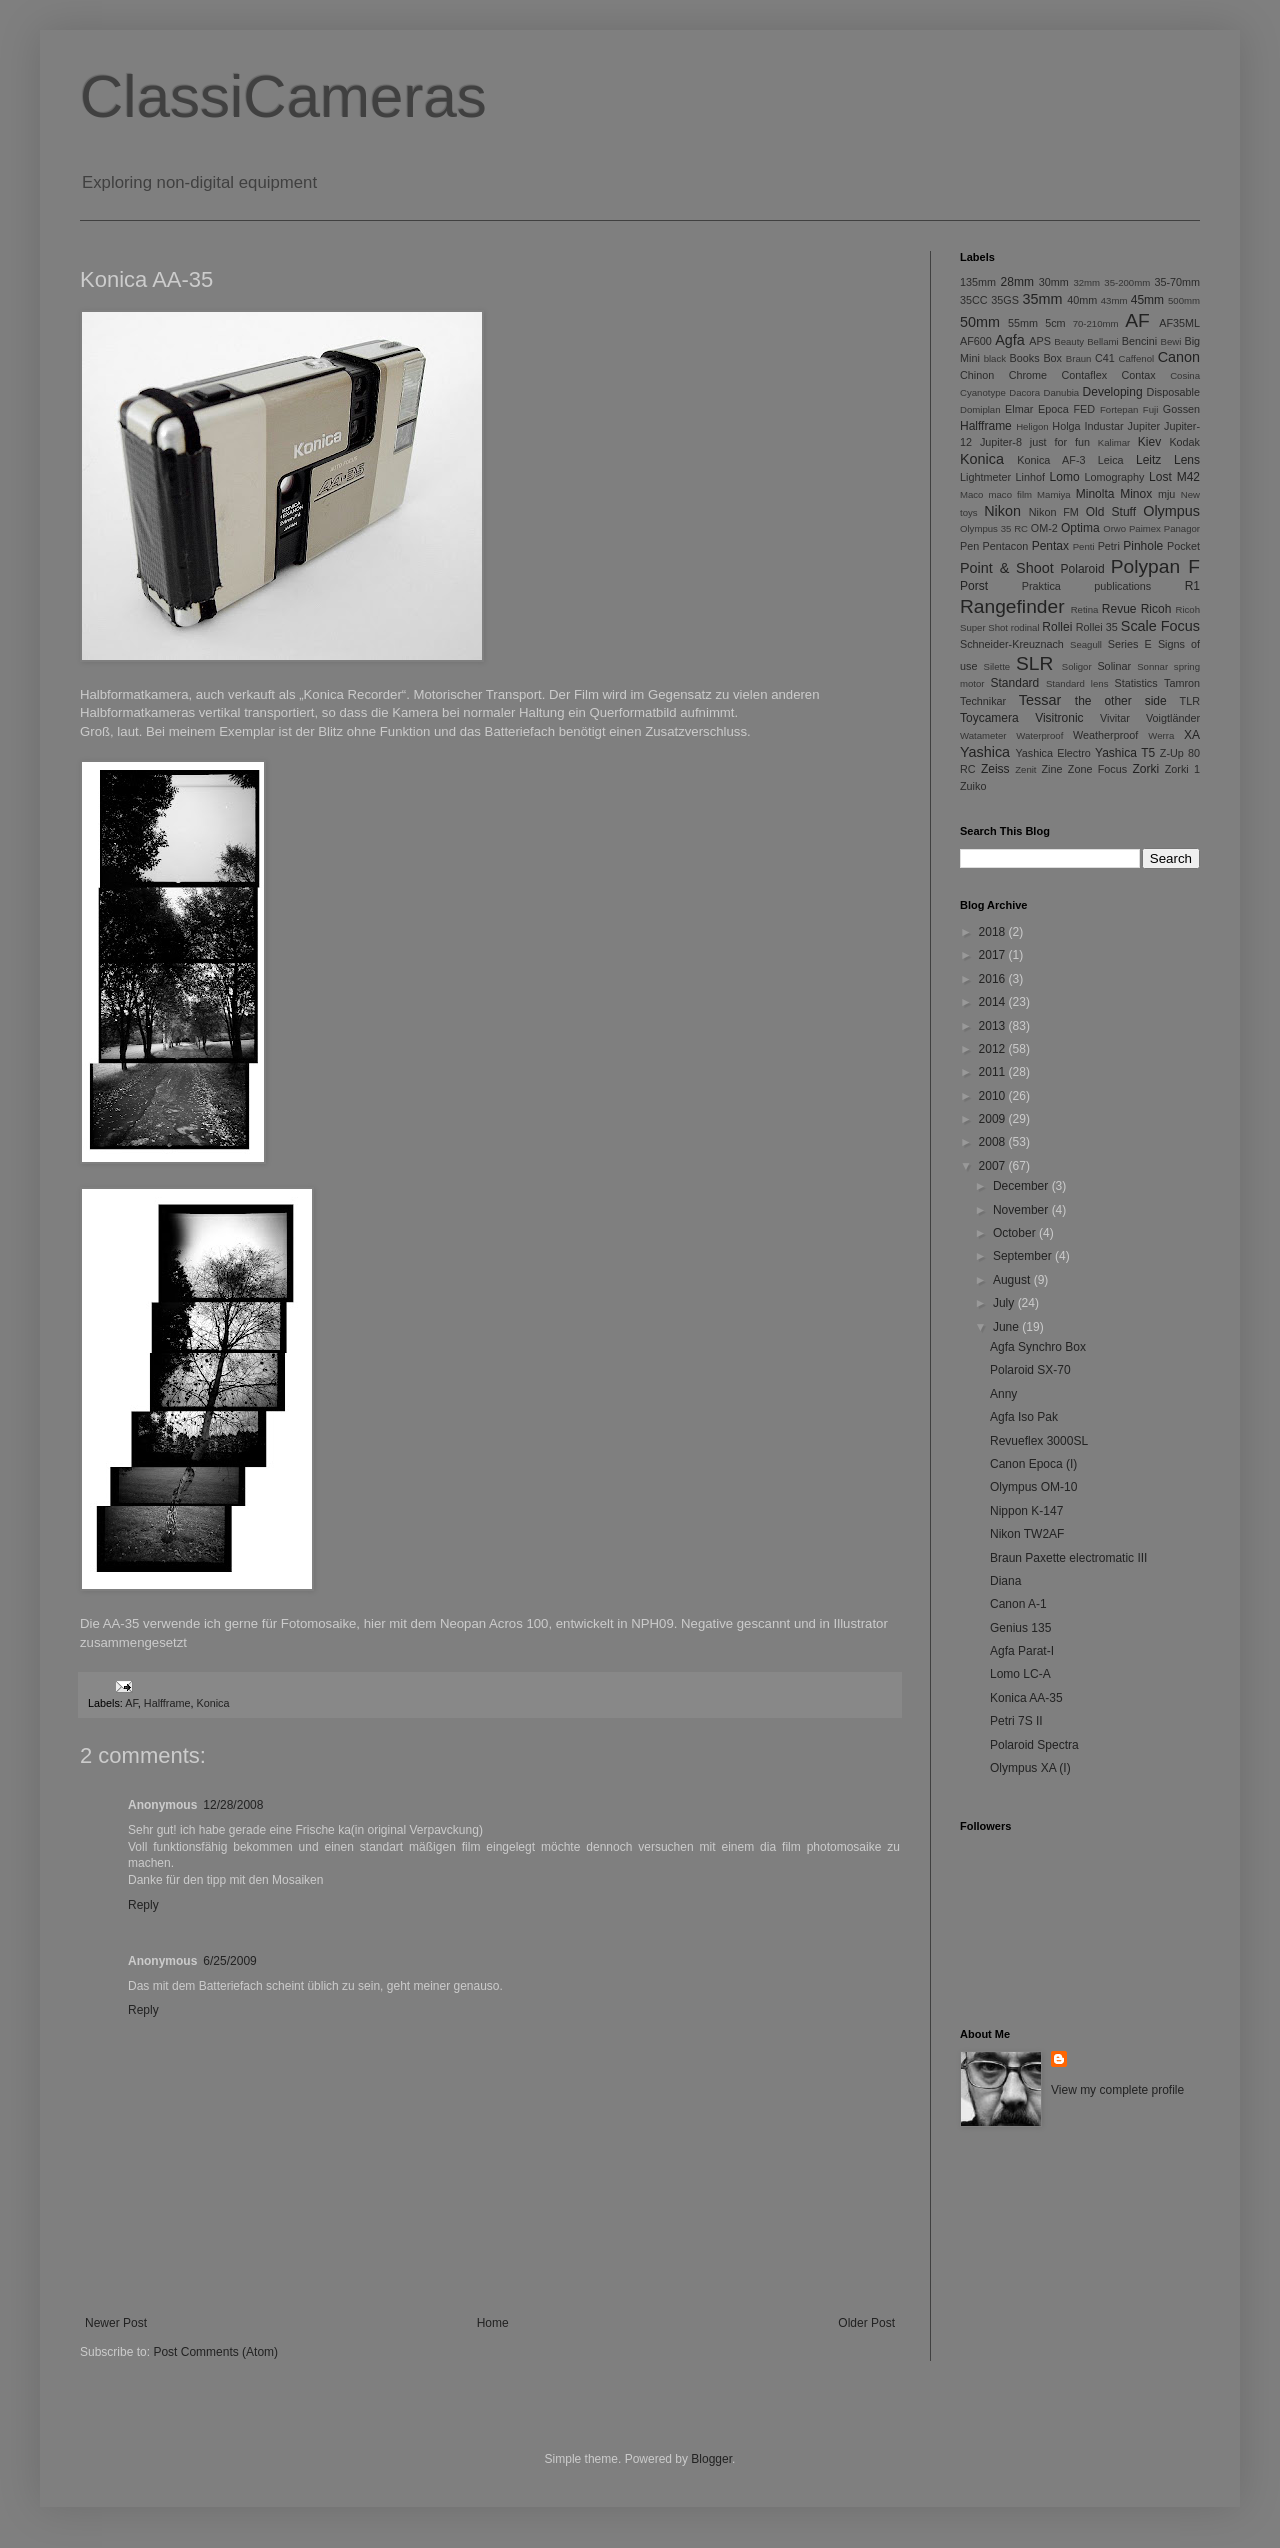 The width and height of the screenshot is (1280, 2548). Describe the element at coordinates (1190, 701) in the screenshot. I see `TLR` at that location.